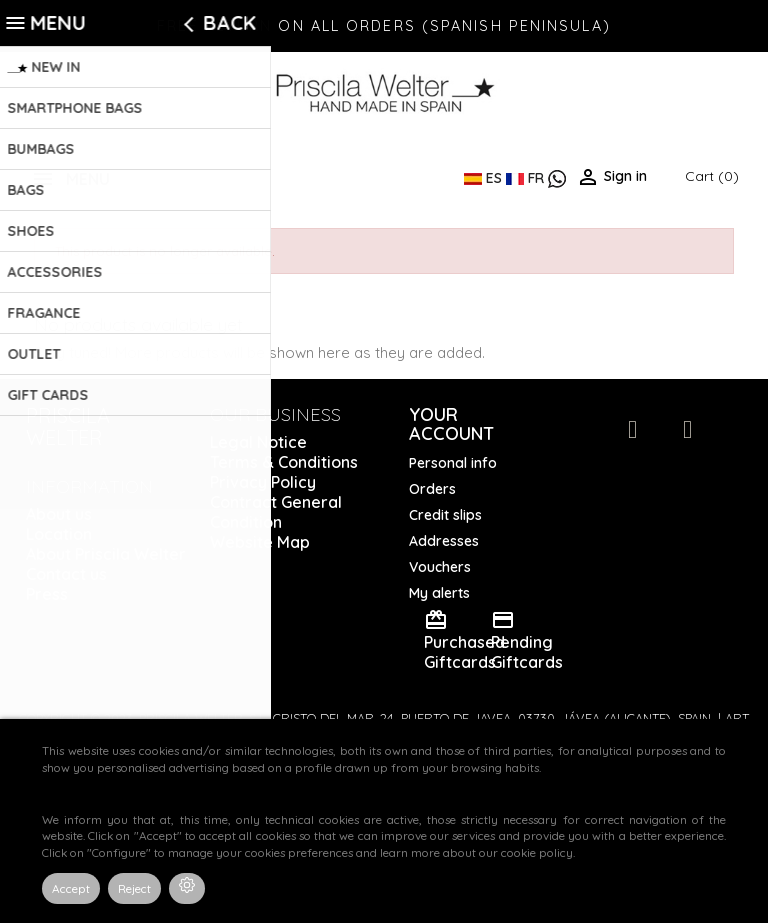 This screenshot has height=923, width=768. Describe the element at coordinates (263, 482) in the screenshot. I see `Privacy Policy` at that location.